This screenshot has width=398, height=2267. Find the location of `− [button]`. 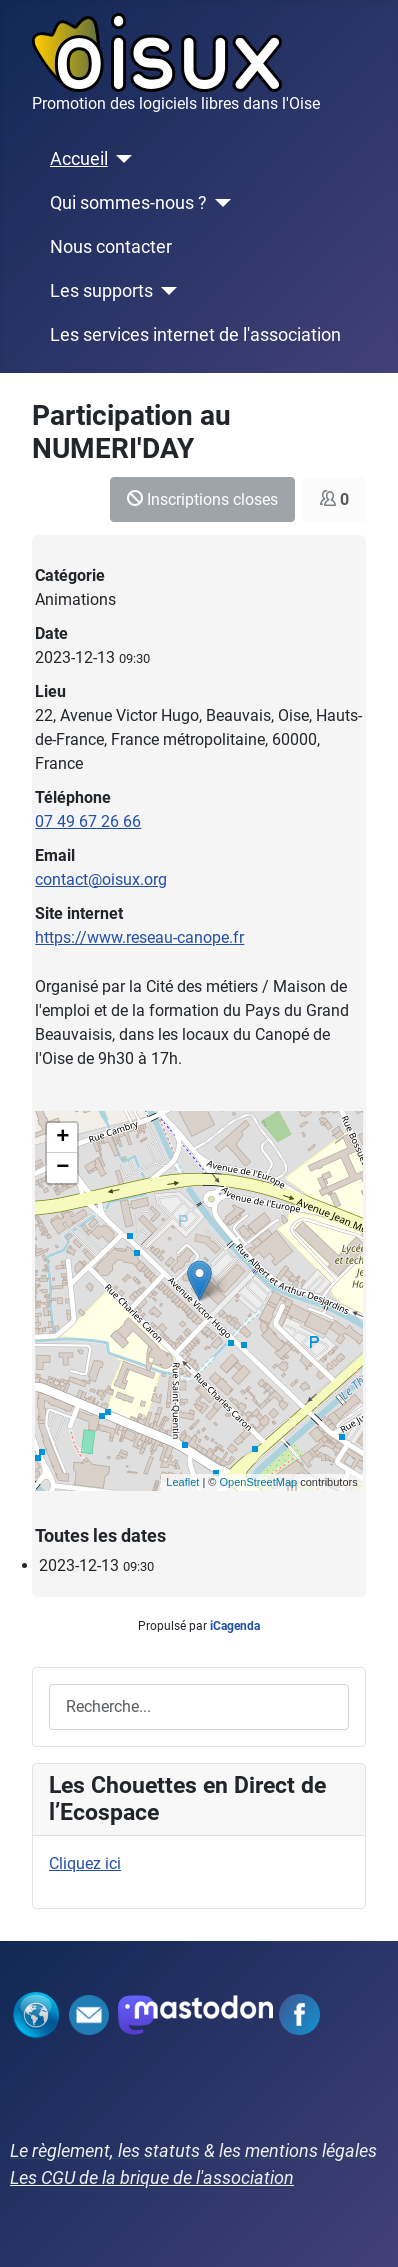

− [button] is located at coordinates (62, 1168).